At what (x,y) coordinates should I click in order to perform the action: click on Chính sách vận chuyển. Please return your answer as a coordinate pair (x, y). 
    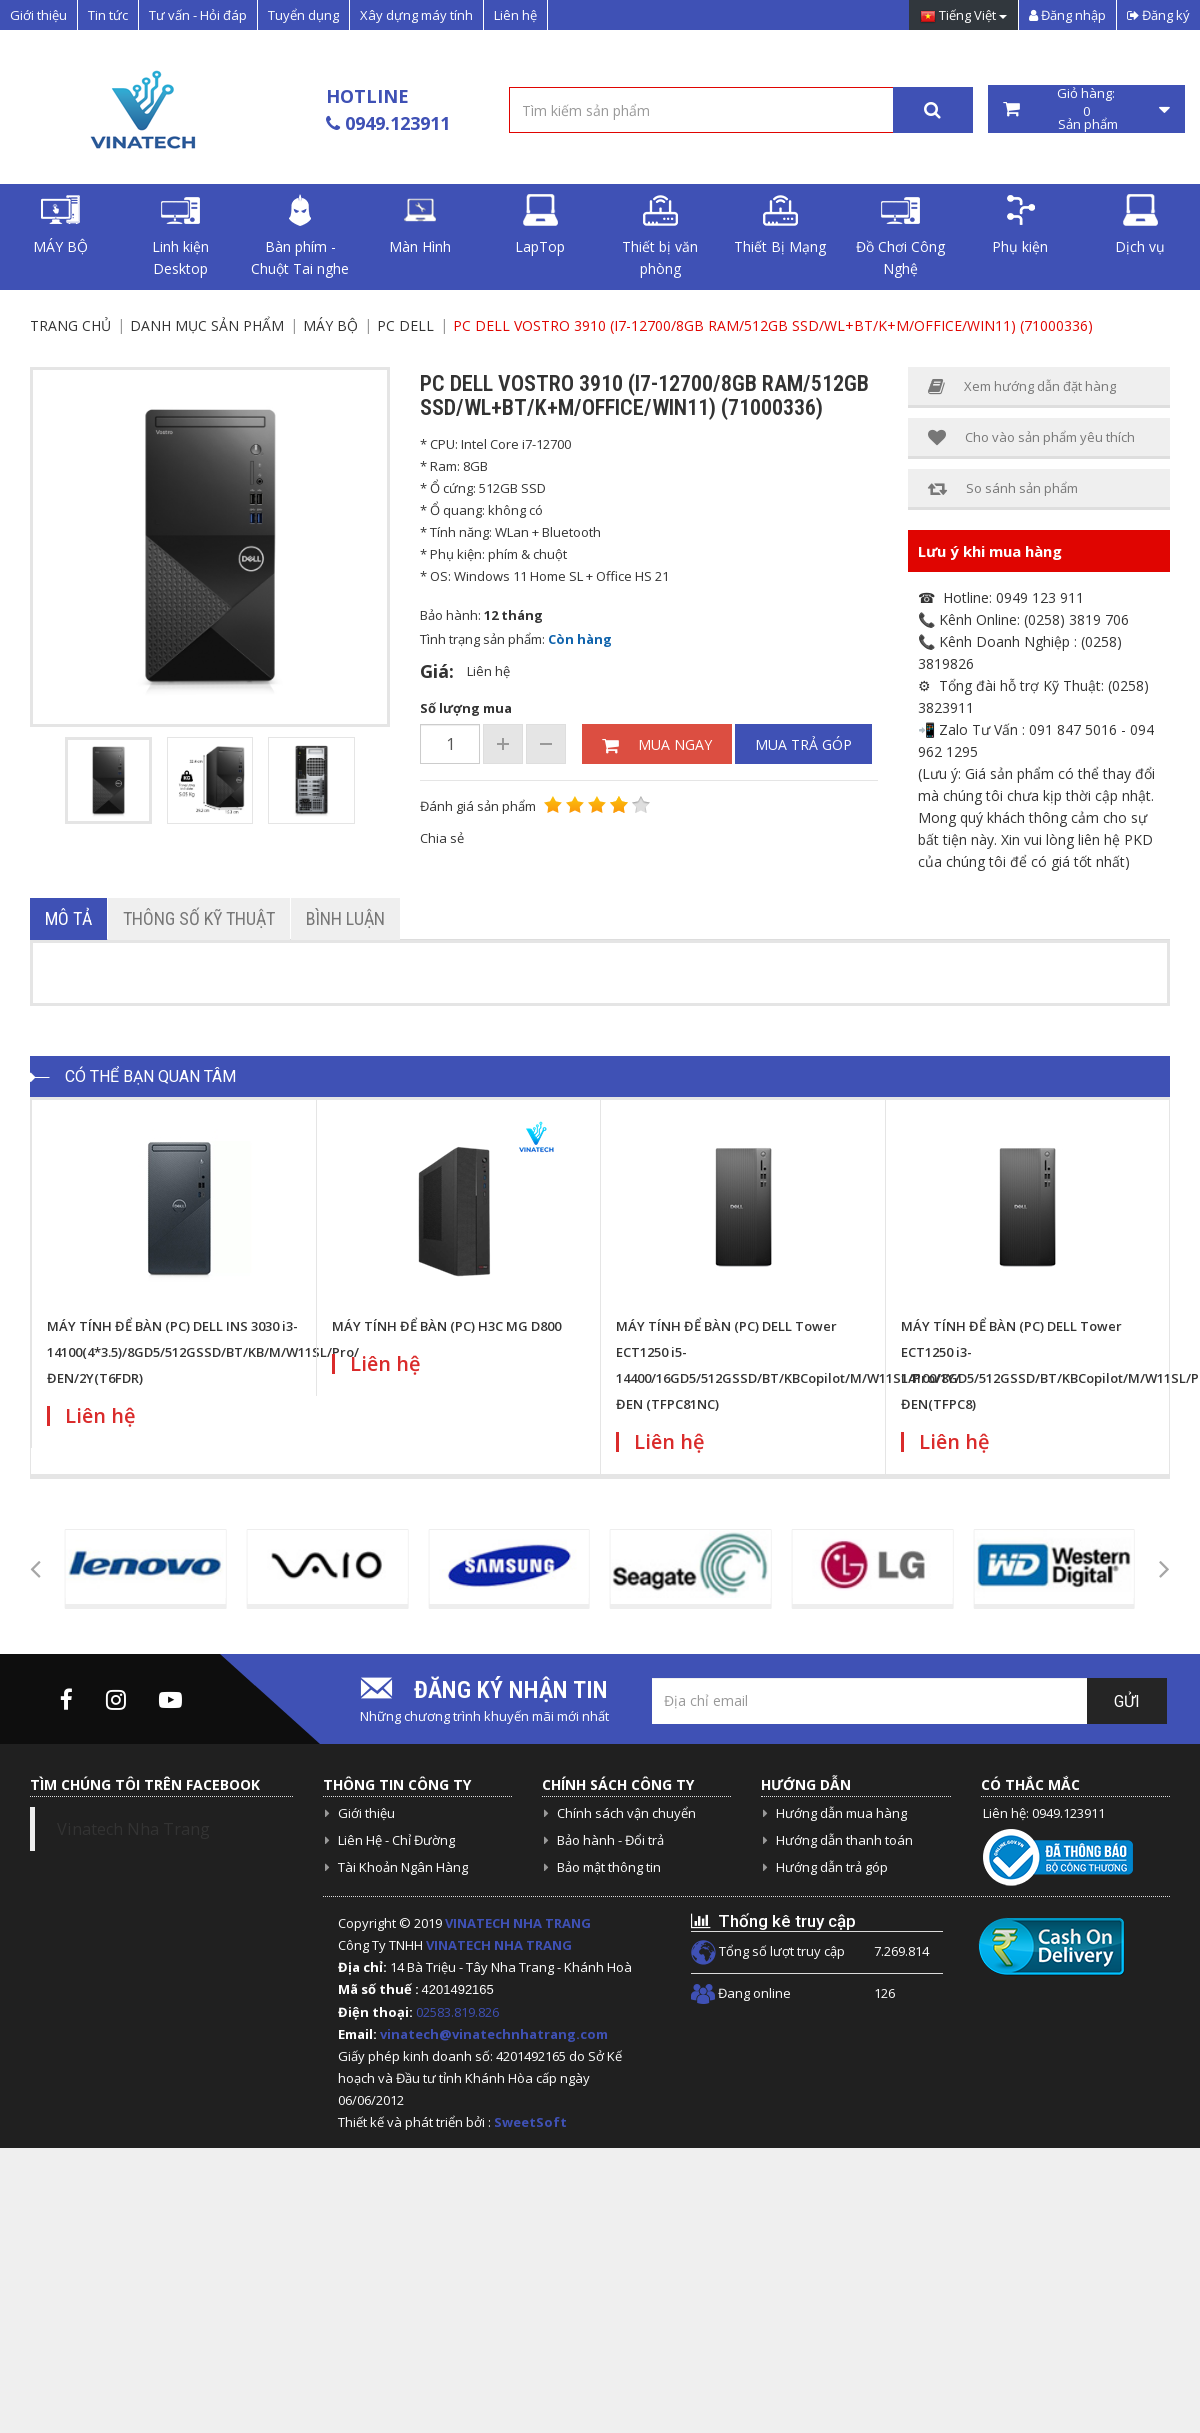
    Looking at the image, I should click on (626, 1813).